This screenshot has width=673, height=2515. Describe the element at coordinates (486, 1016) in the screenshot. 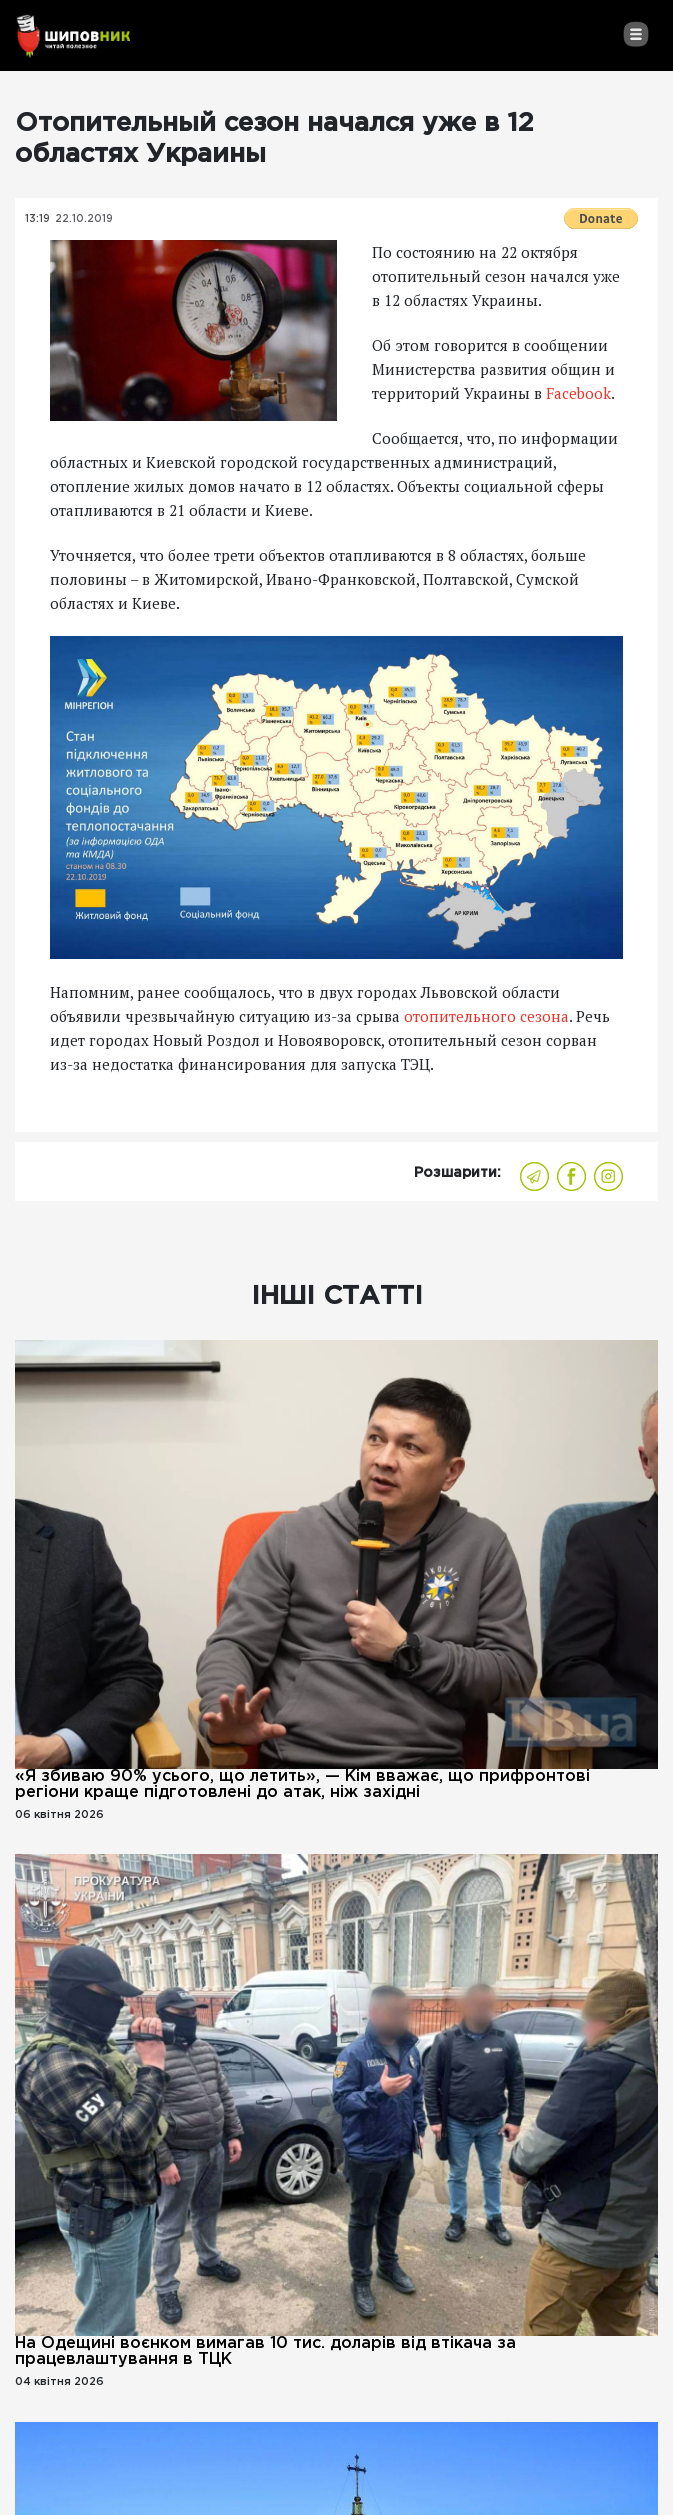

I see `отопительного сезона` at that location.